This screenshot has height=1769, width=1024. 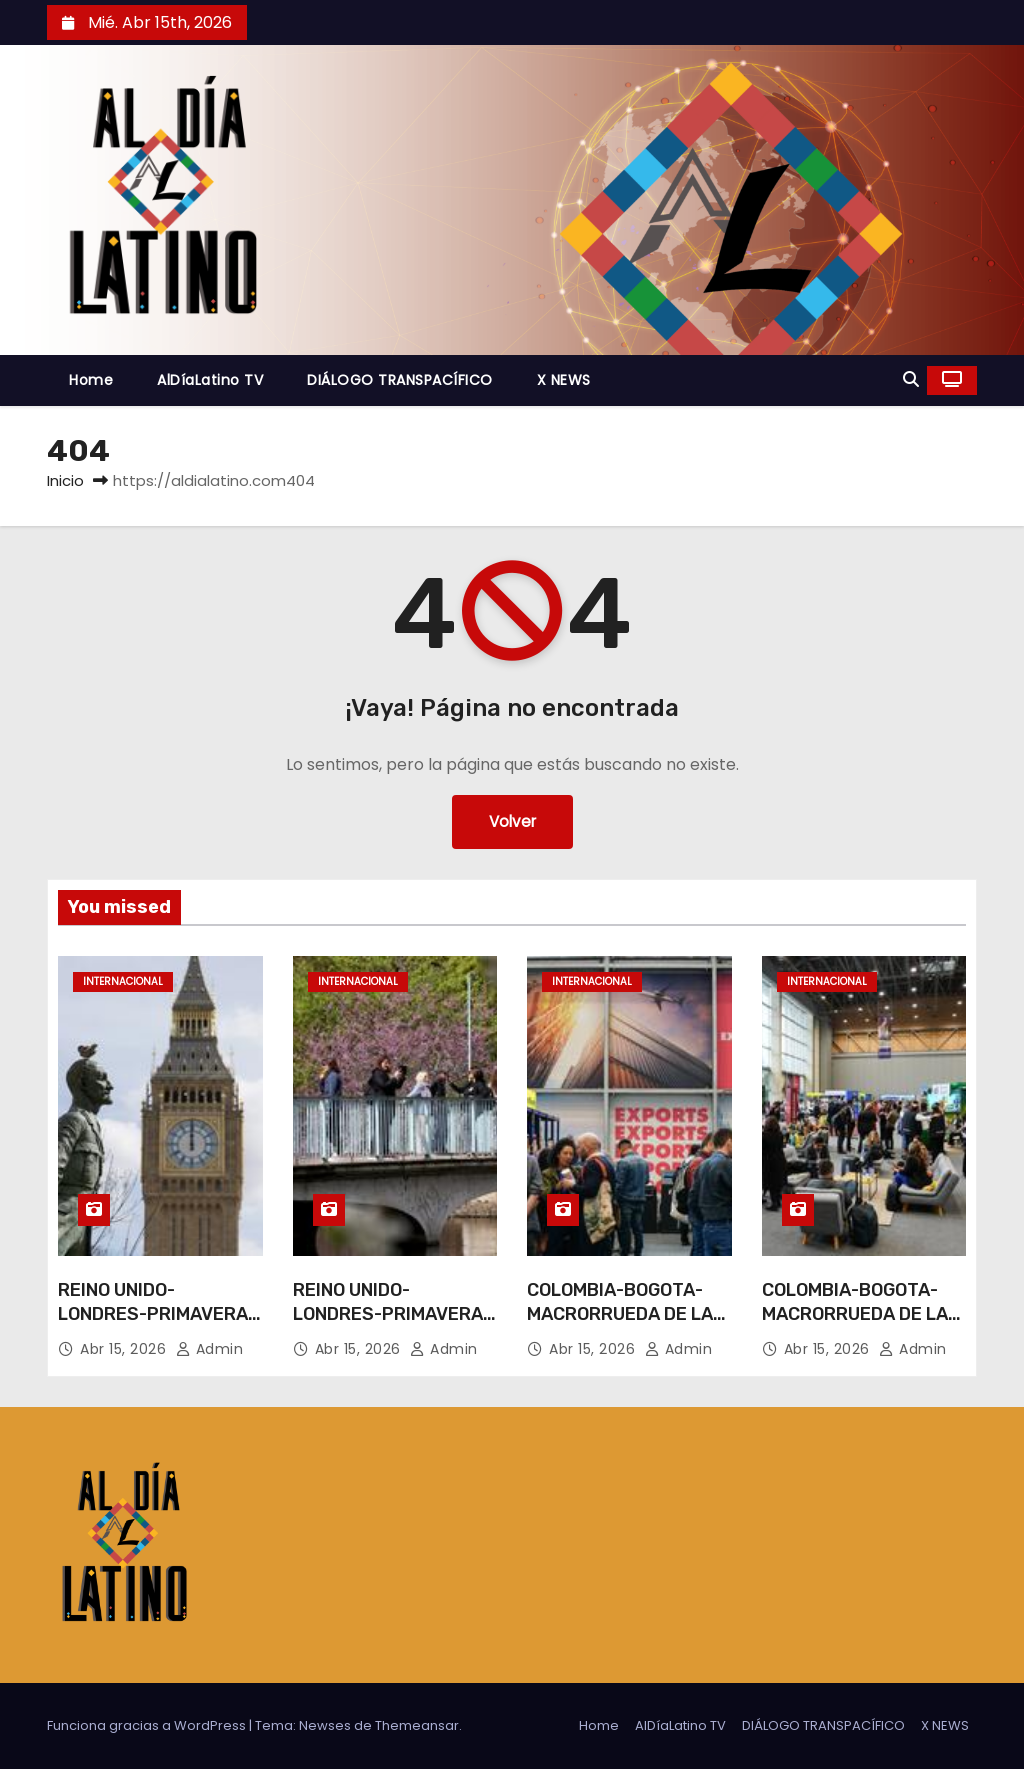 I want to click on Funciona gracias a WordPress, so click(x=148, y=1725).